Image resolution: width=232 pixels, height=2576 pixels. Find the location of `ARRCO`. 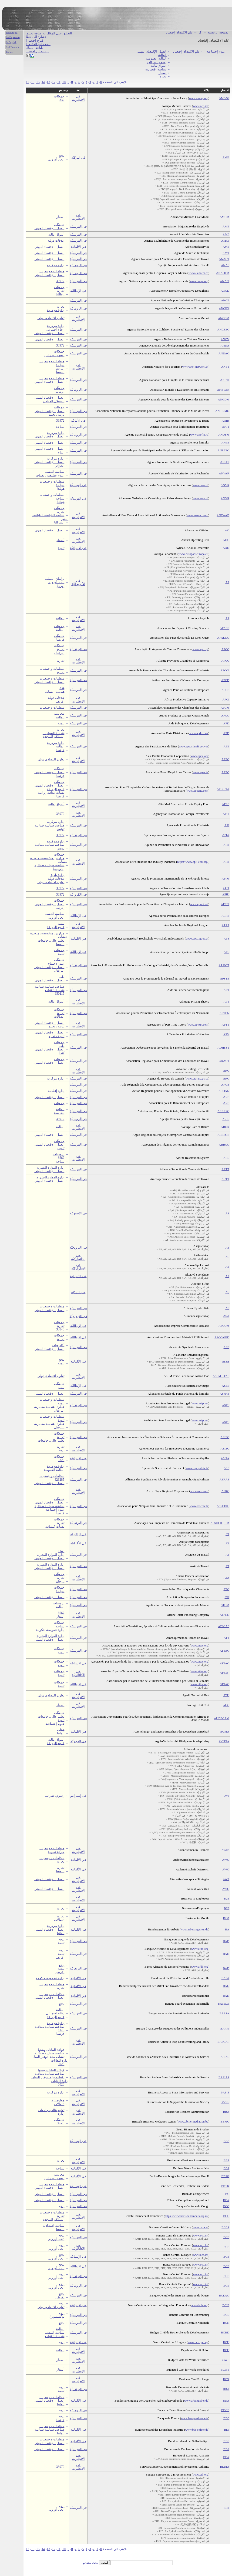

ARRCO is located at coordinates (224, 1144).